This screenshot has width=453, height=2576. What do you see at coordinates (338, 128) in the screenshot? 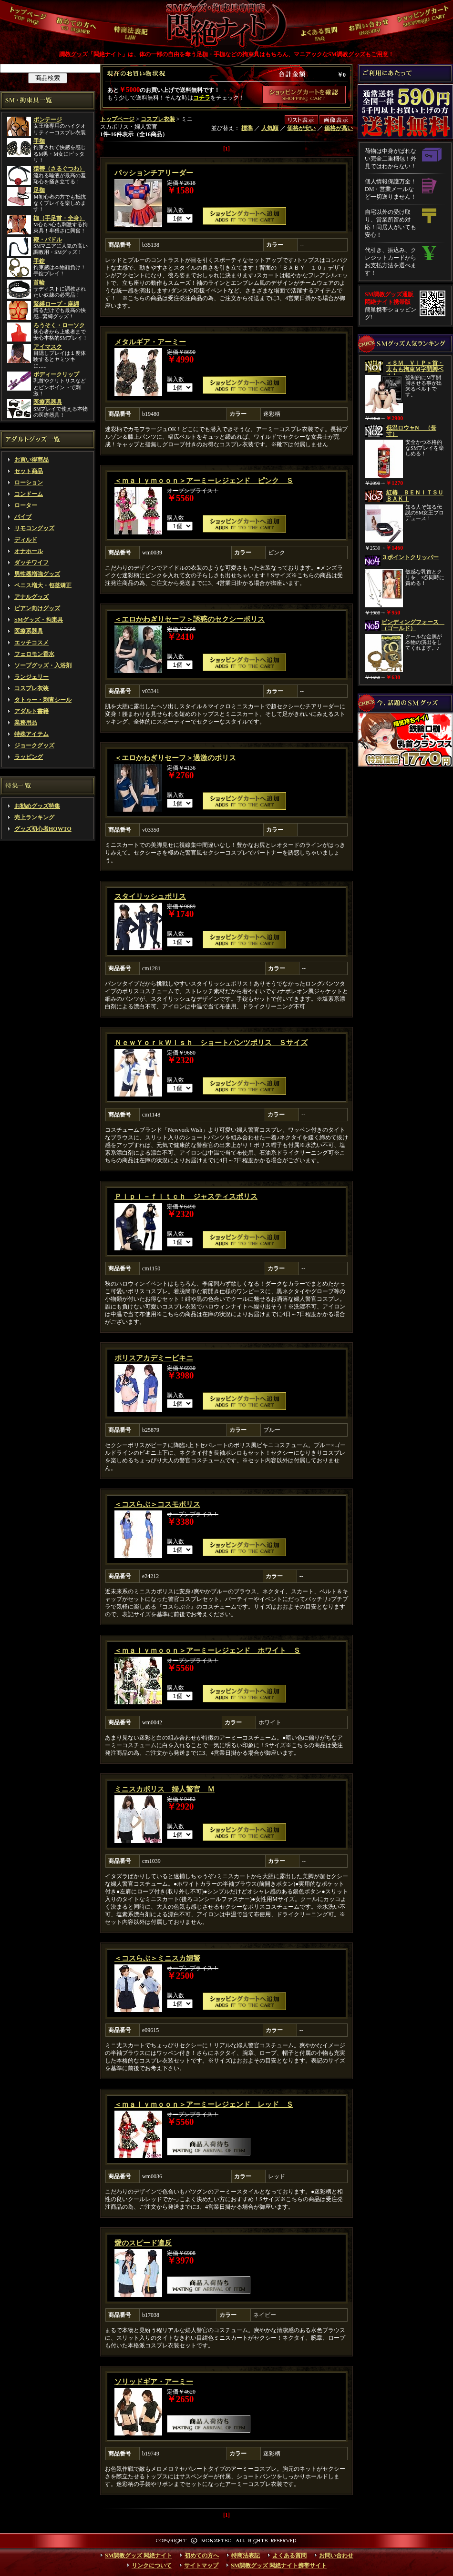
I see `価格が高い` at bounding box center [338, 128].